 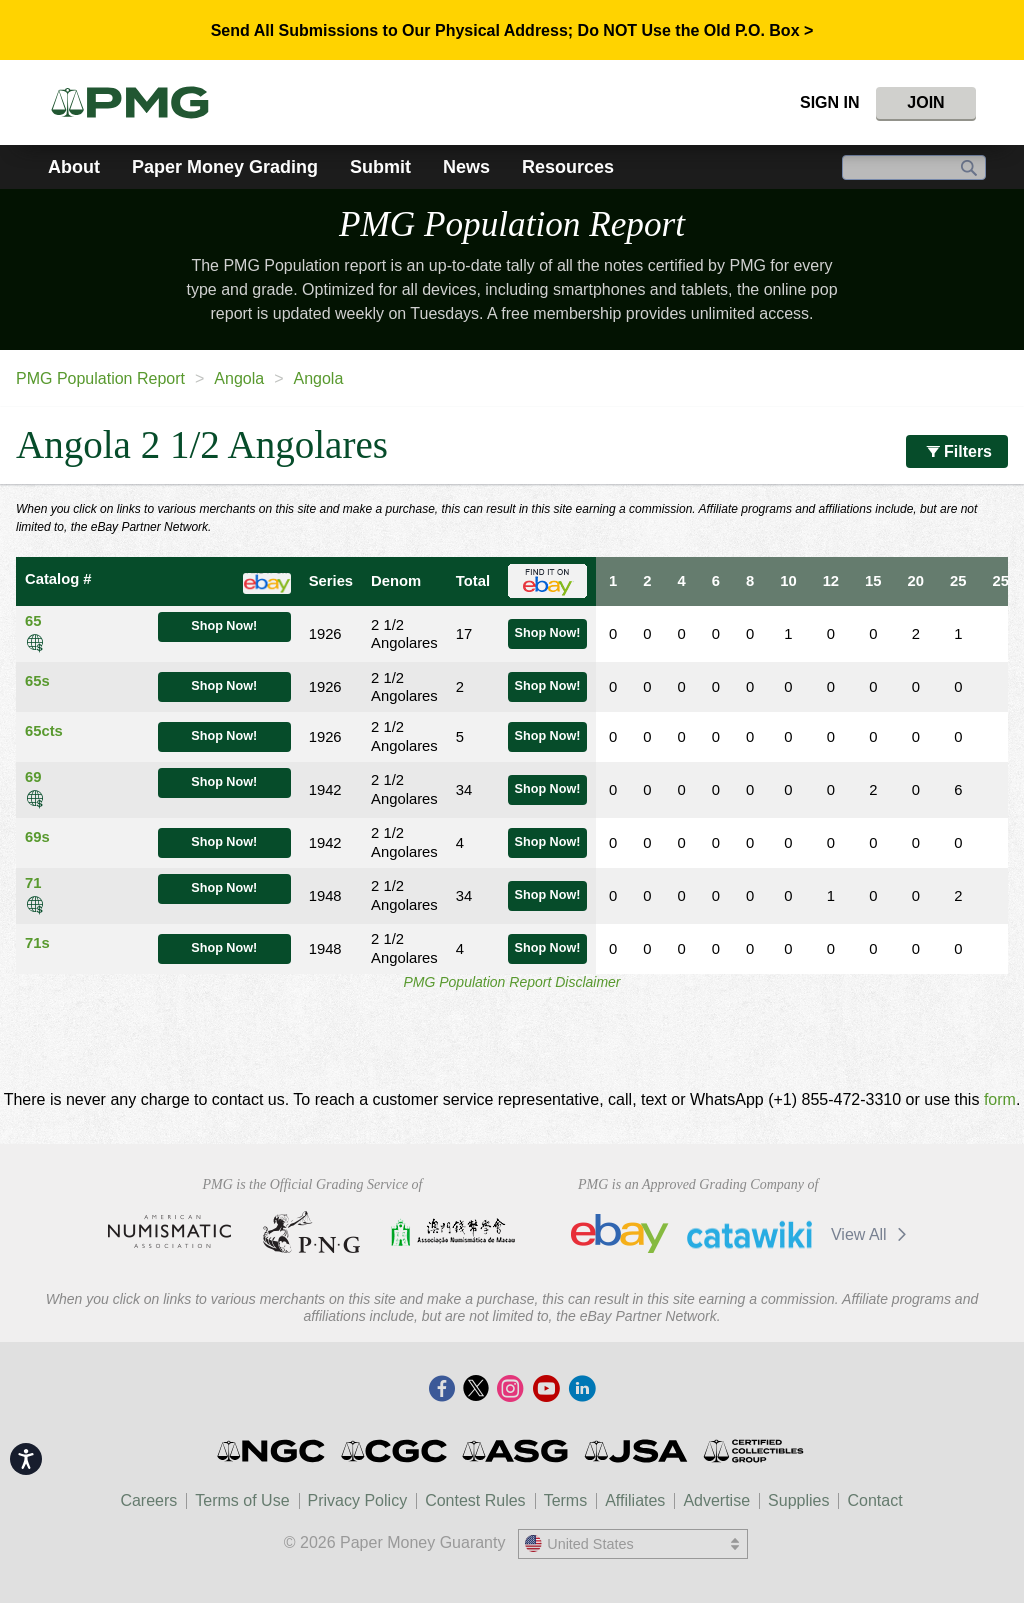 What do you see at coordinates (37, 837) in the screenshot?
I see `69s` at bounding box center [37, 837].